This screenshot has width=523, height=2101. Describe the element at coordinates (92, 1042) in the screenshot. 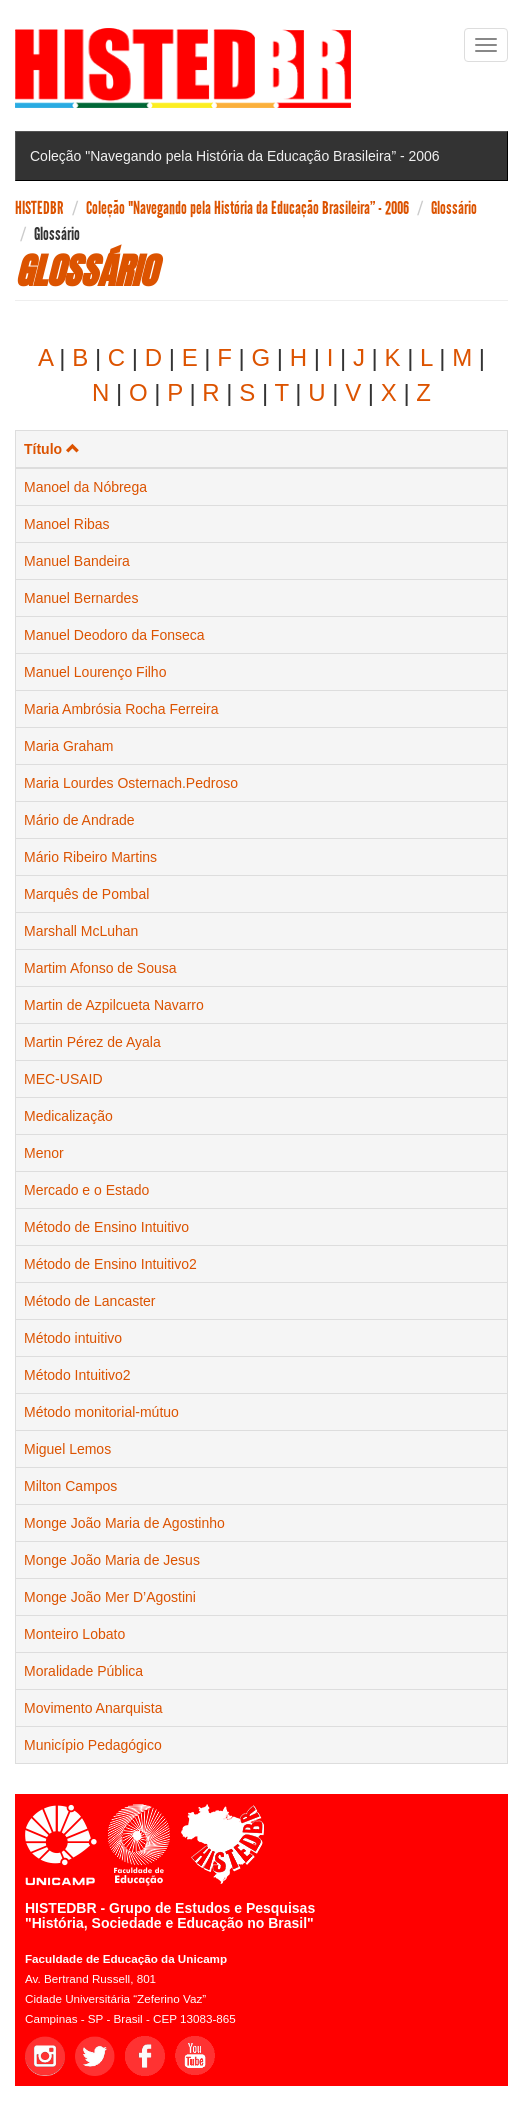

I see `Martin Pérez de Ayala` at that location.